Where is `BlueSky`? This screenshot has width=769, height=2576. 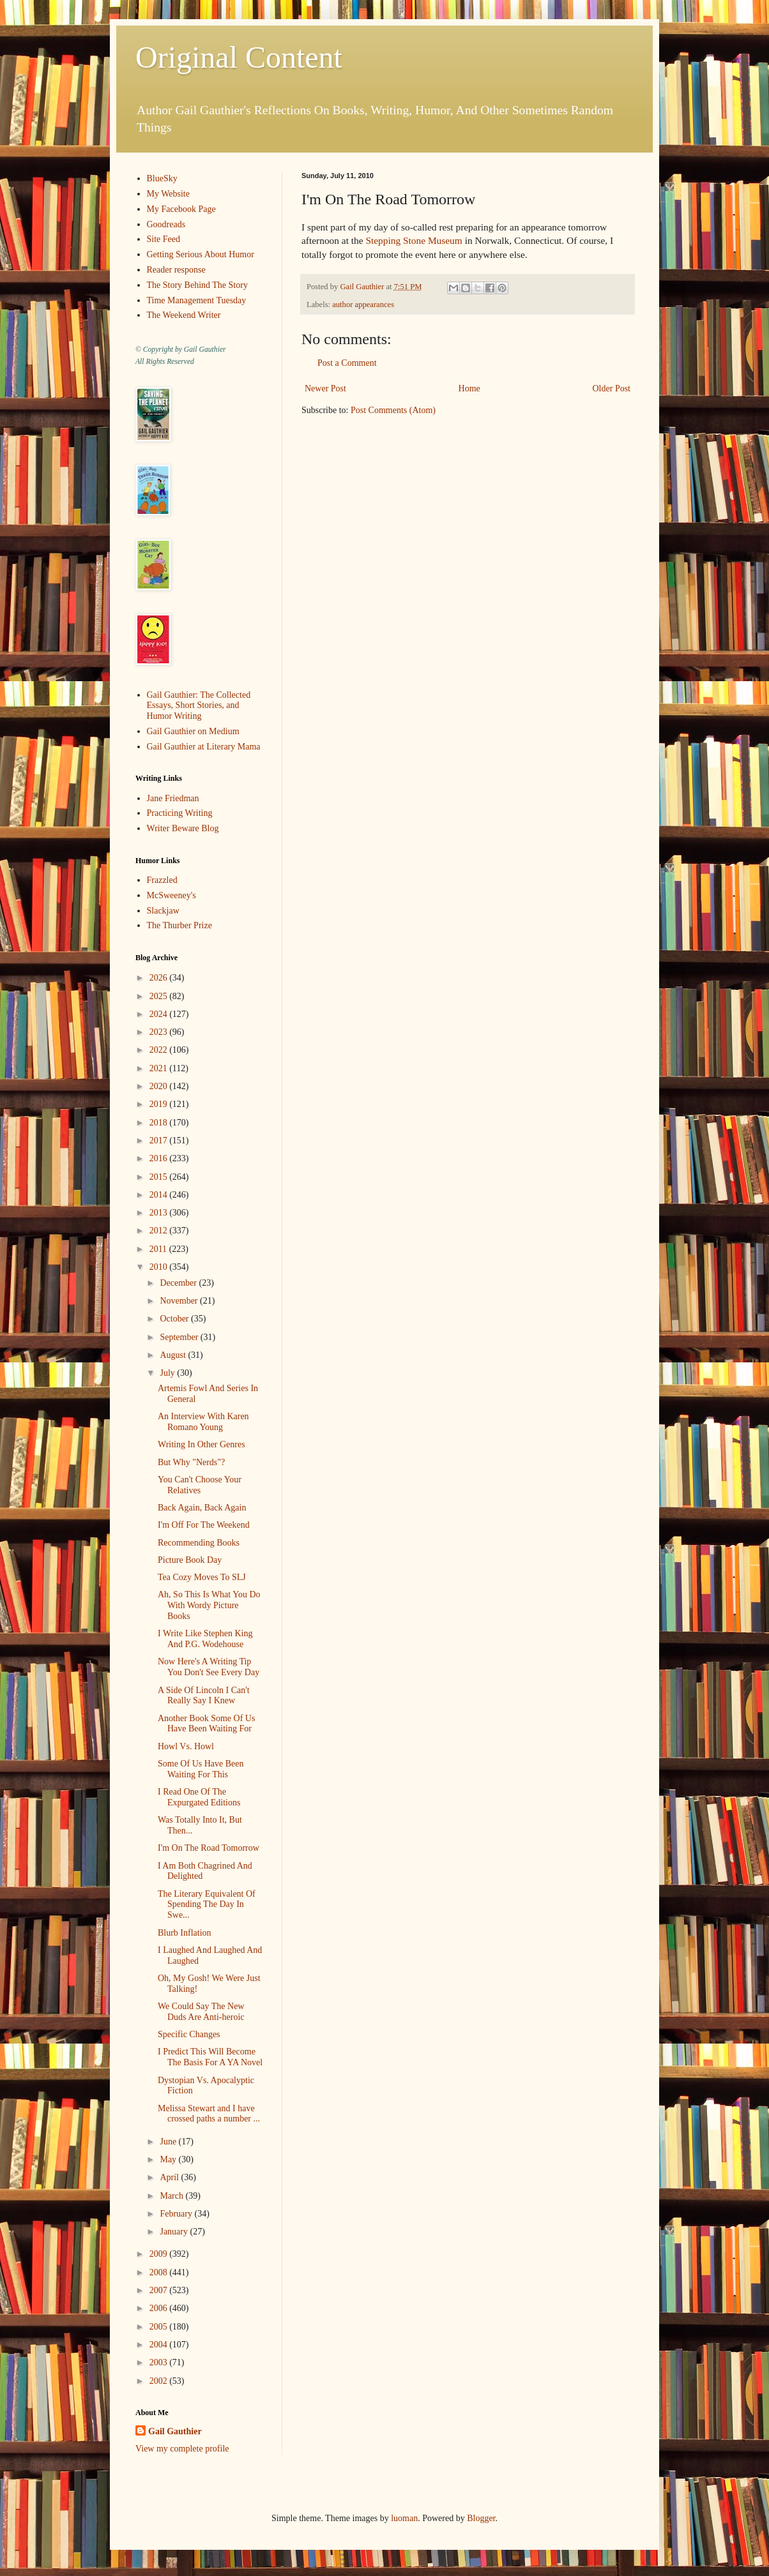
BlueSky is located at coordinates (162, 178).